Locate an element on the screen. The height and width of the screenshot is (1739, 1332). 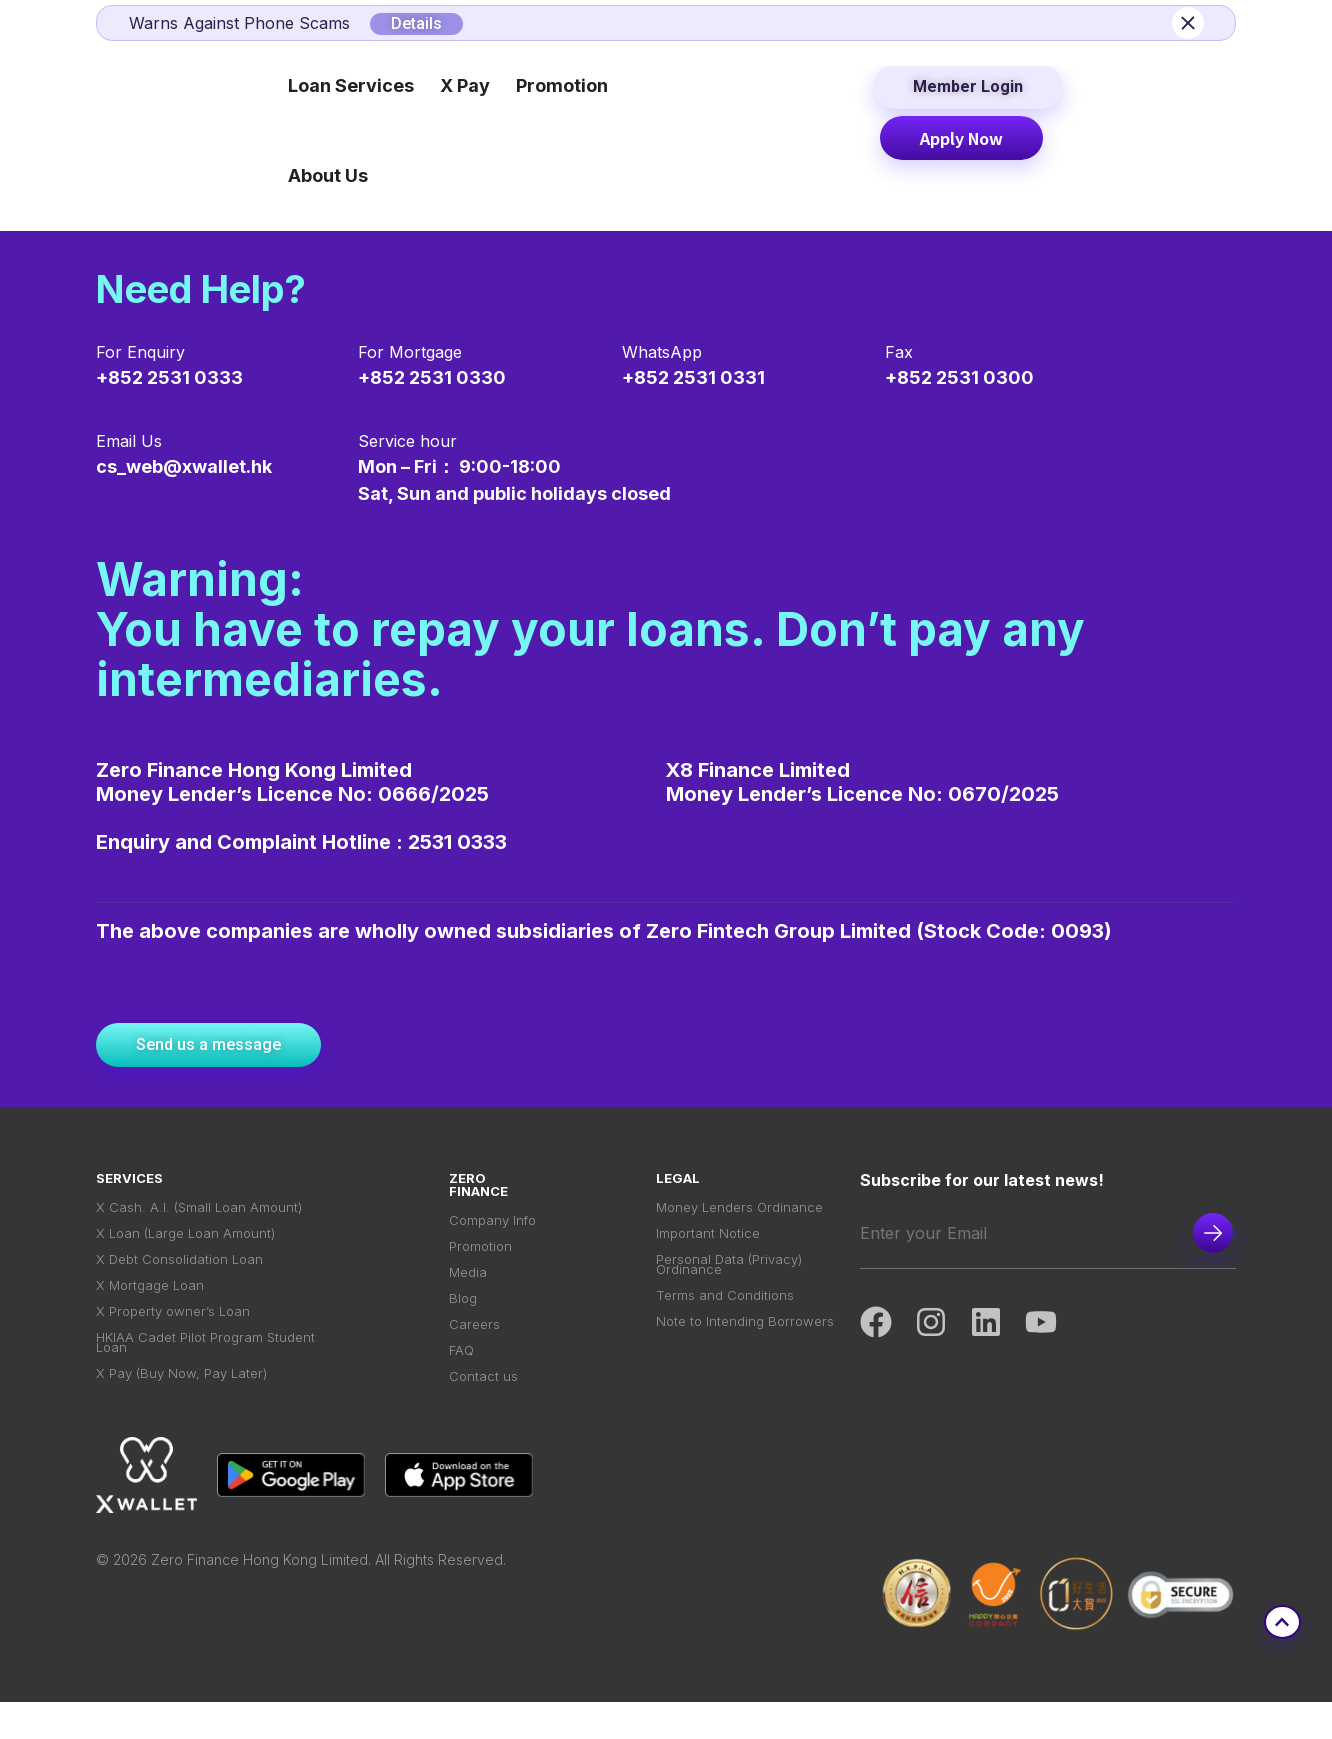
Contact us is located at coordinates (483, 1408).